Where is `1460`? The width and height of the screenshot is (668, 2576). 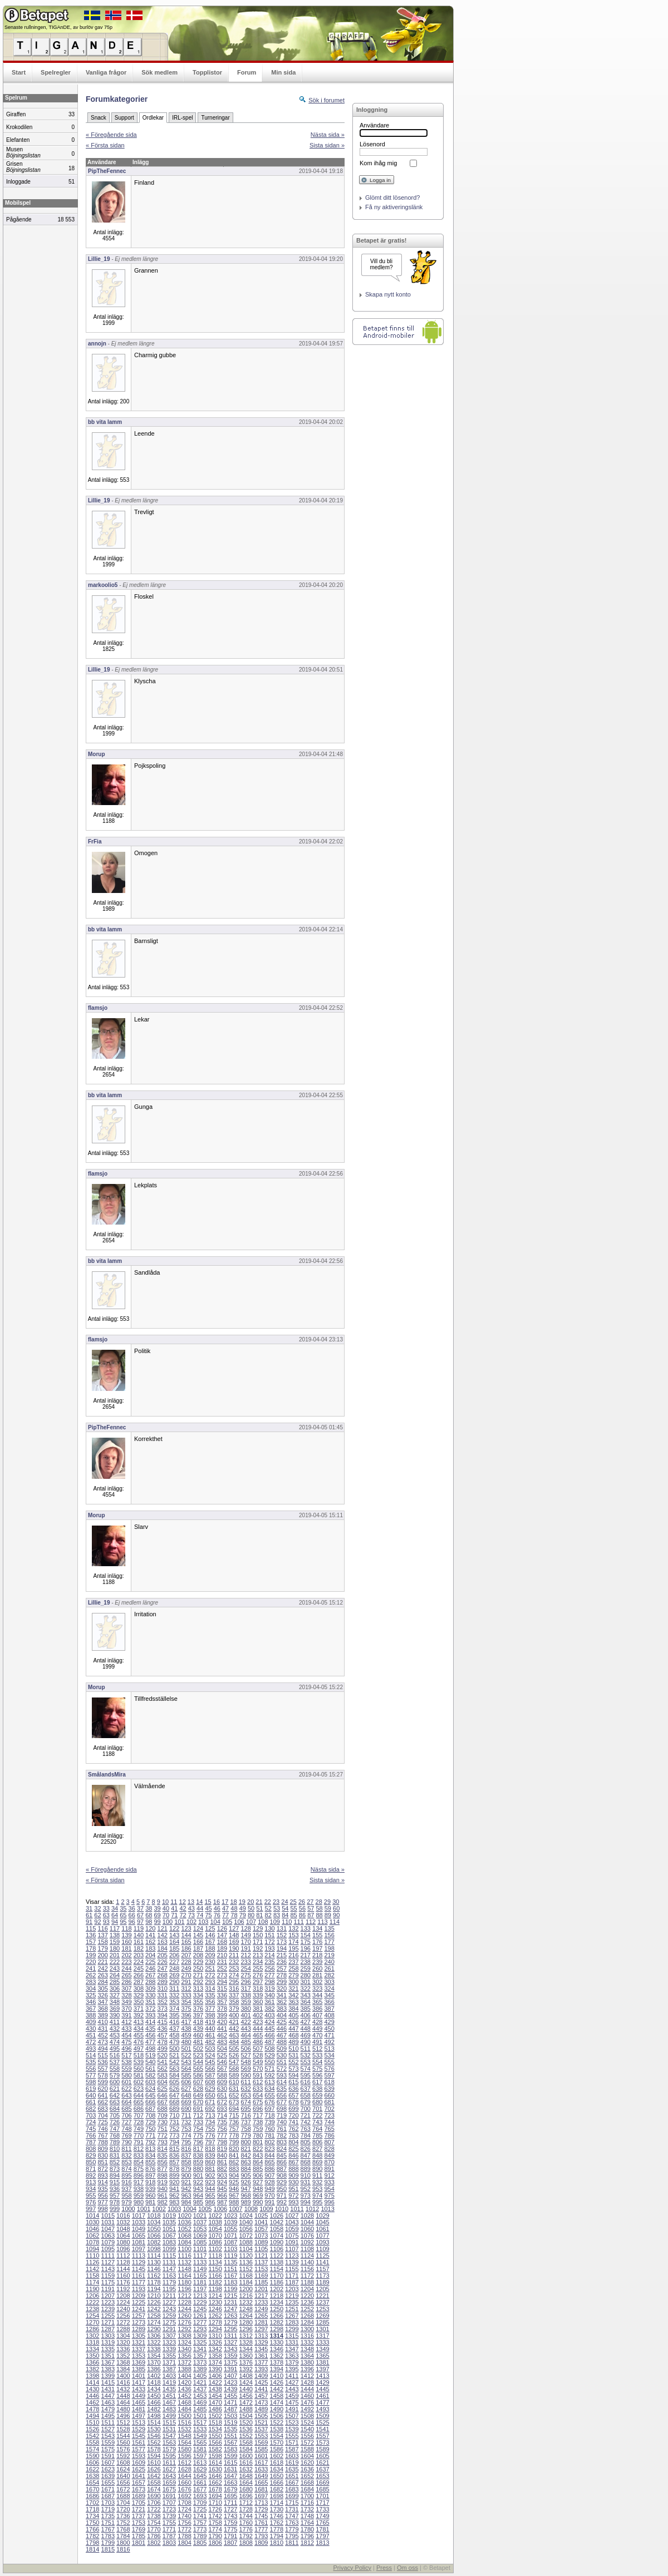 1460 is located at coordinates (307, 2395).